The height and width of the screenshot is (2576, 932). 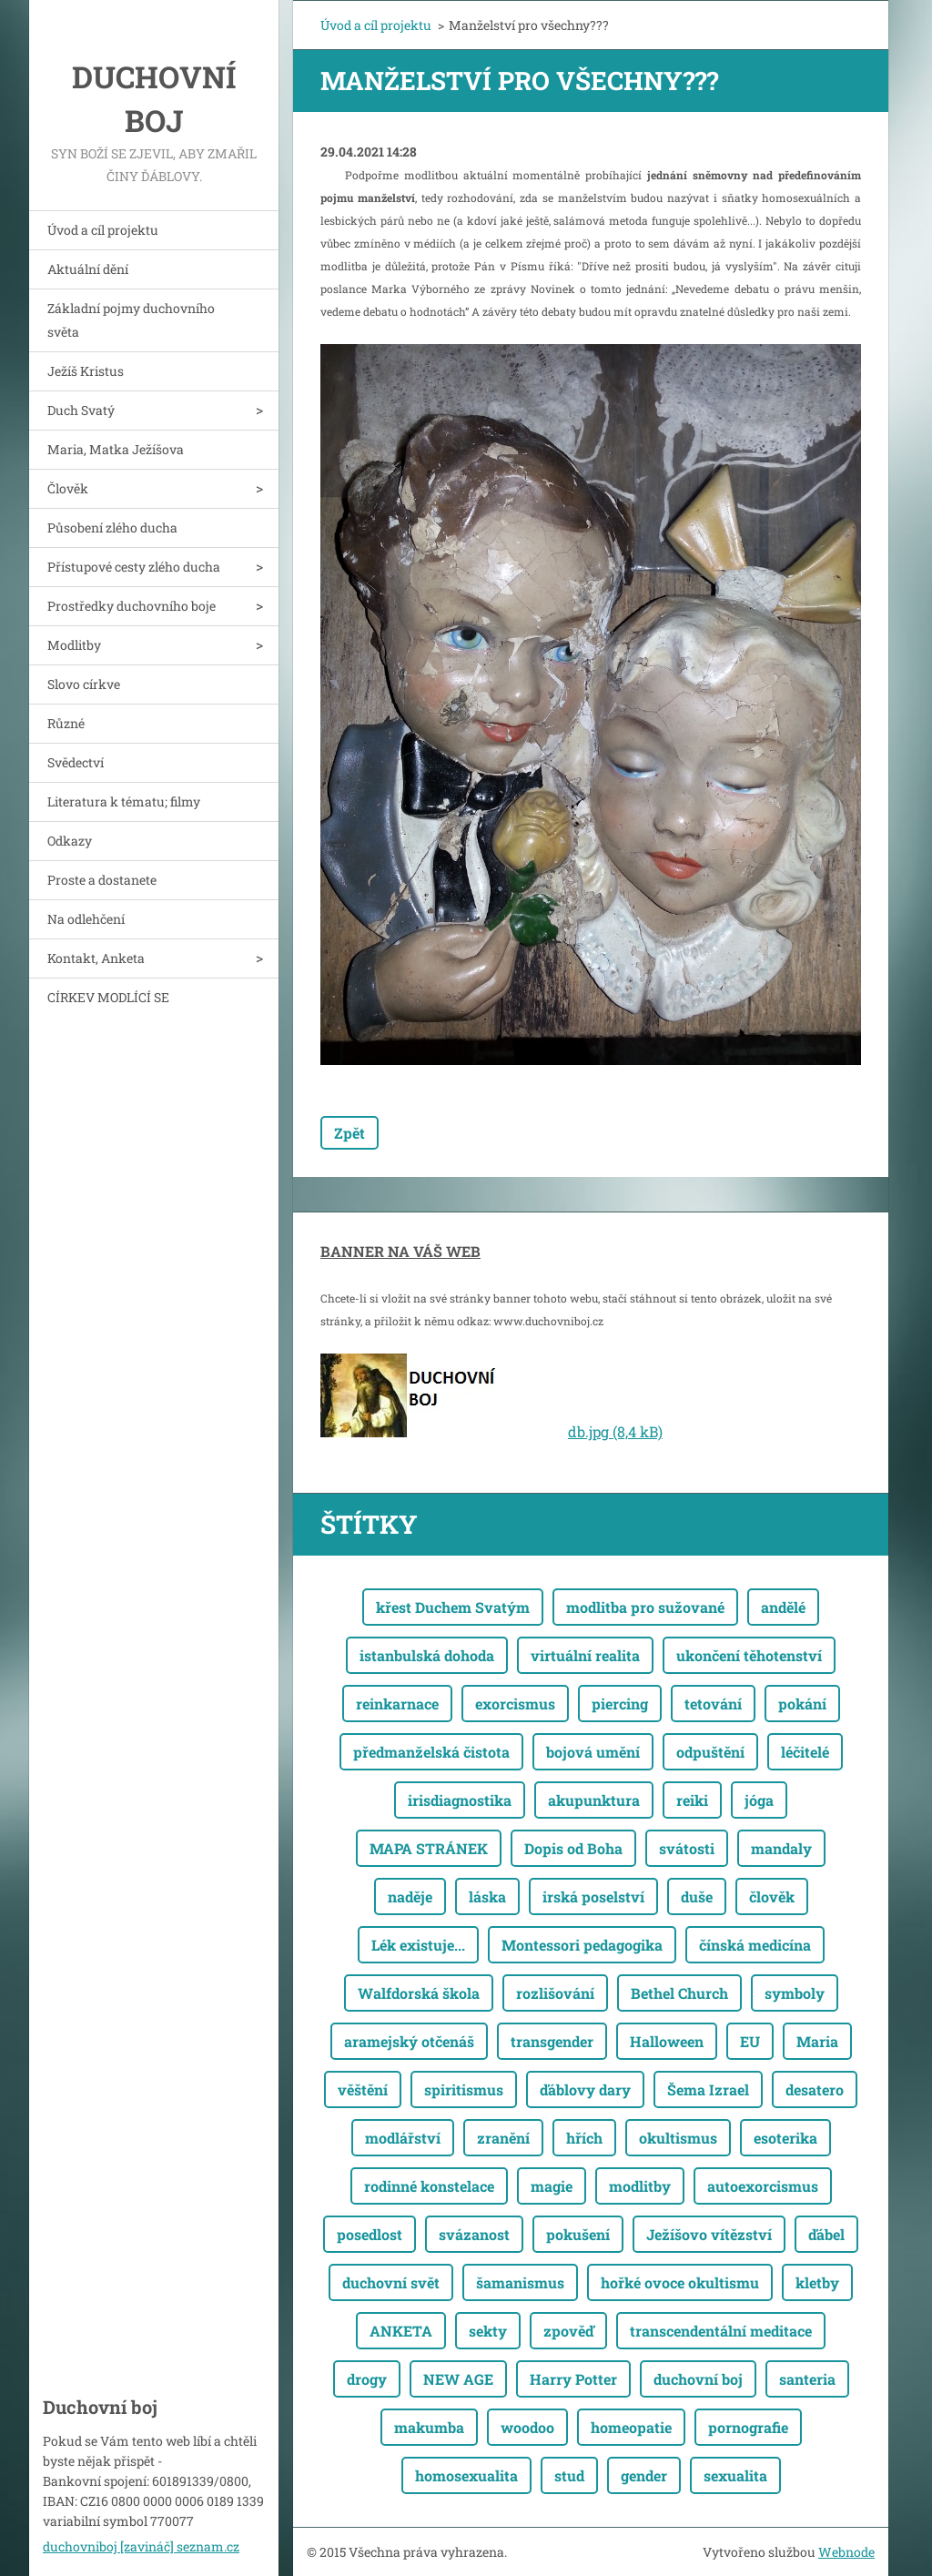 What do you see at coordinates (427, 1655) in the screenshot?
I see `istanbulská dohoda` at bounding box center [427, 1655].